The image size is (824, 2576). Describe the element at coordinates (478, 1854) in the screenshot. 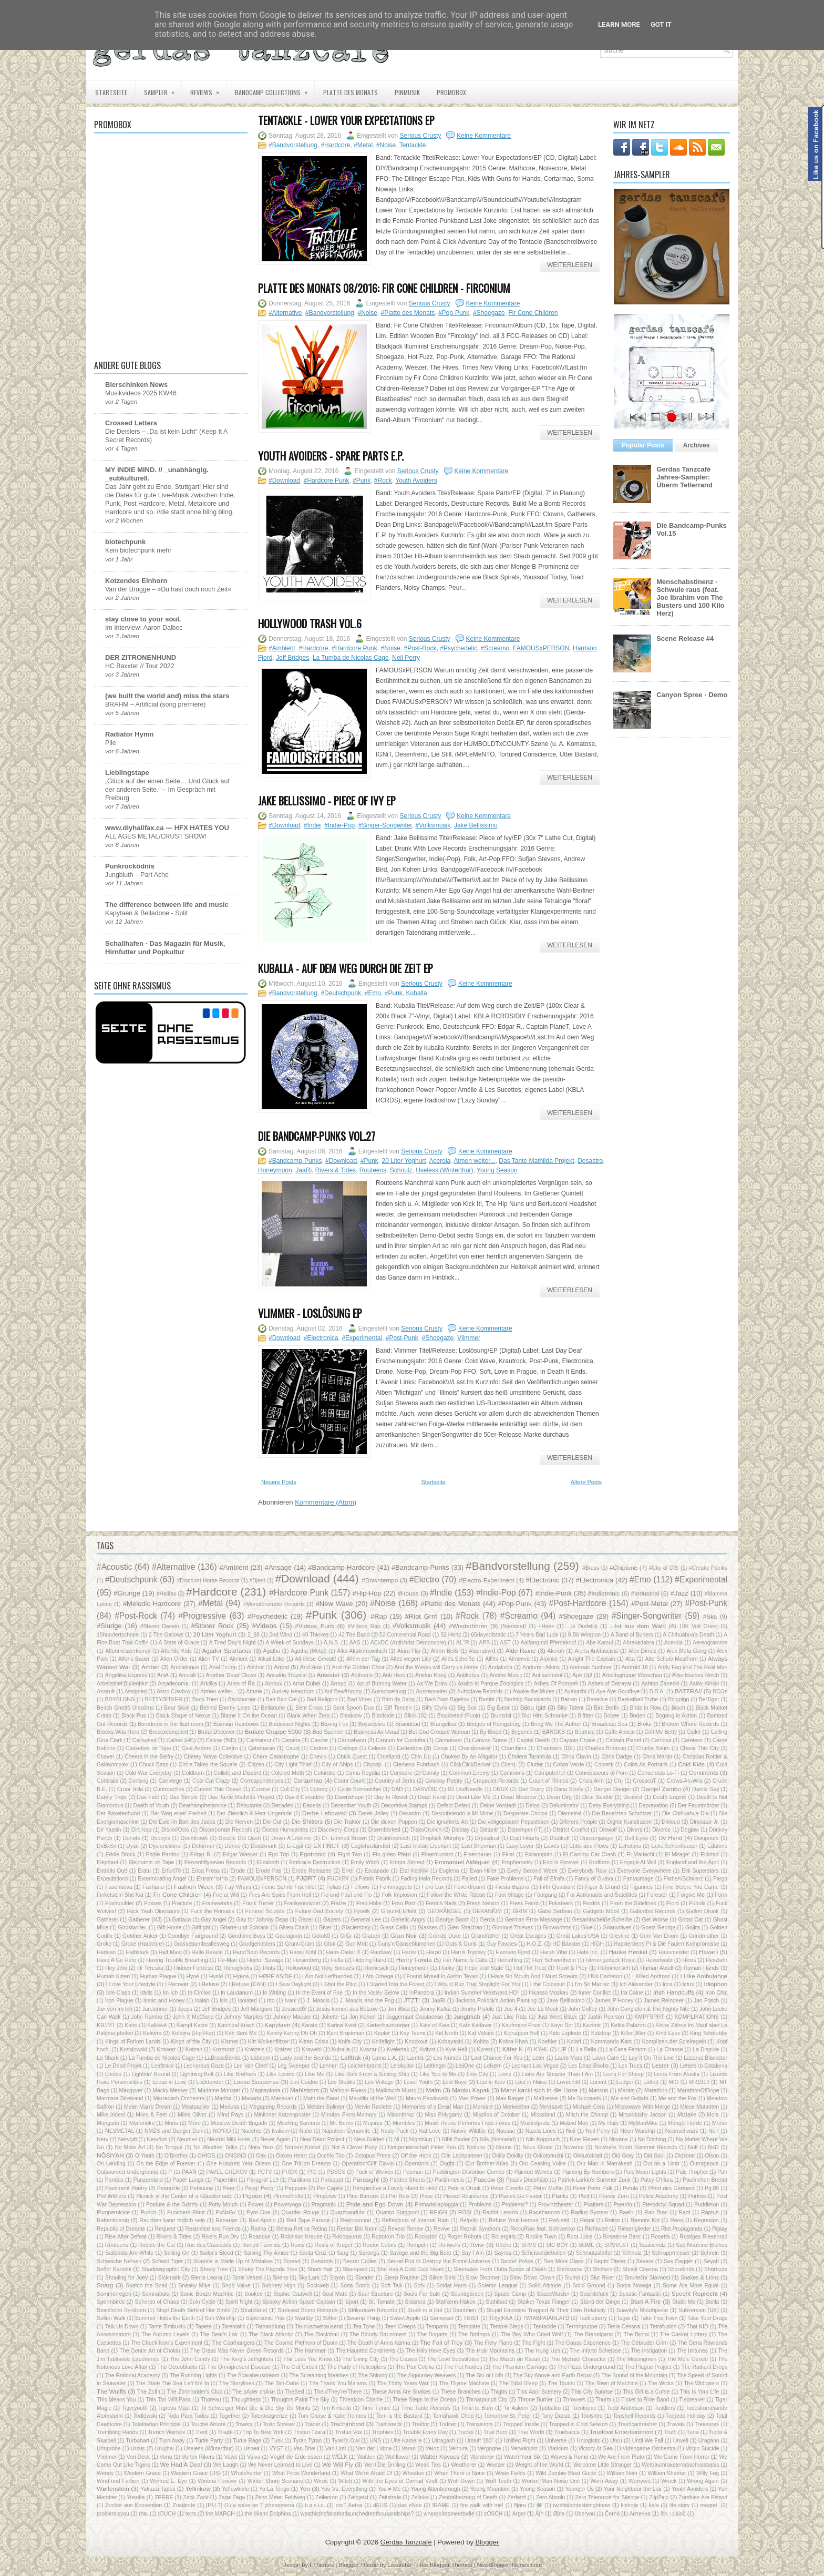

I see `Eisenhauer` at that location.